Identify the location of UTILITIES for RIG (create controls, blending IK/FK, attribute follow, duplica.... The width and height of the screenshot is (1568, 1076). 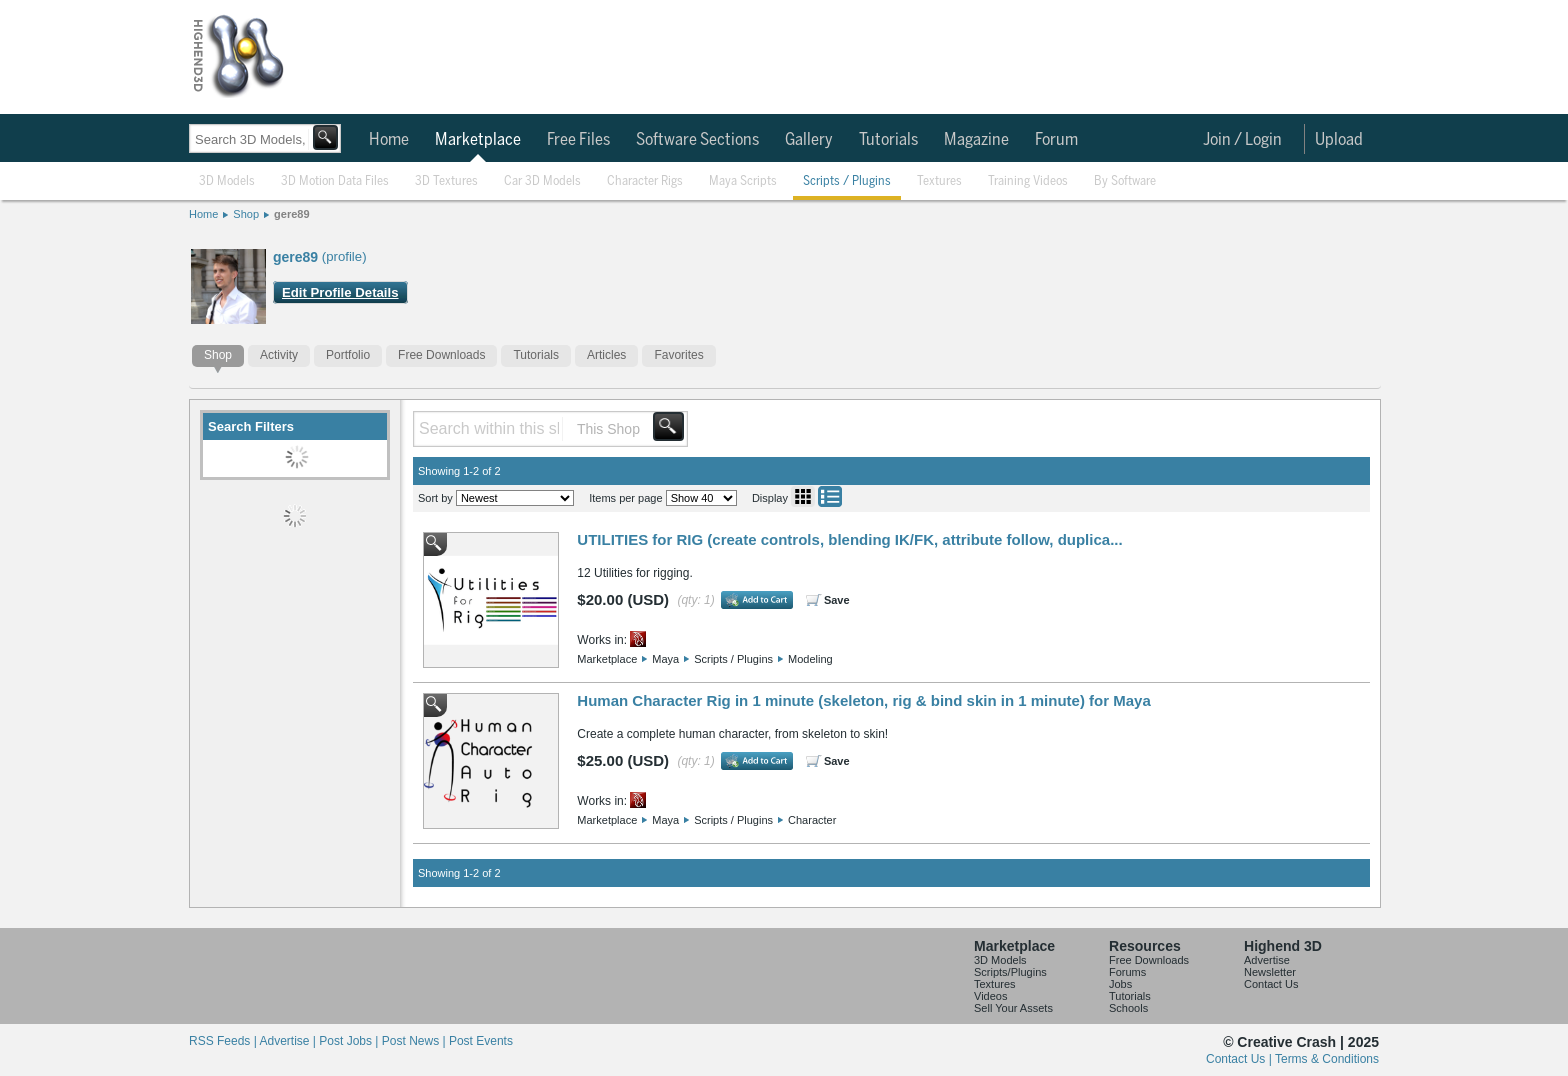
(849, 539).